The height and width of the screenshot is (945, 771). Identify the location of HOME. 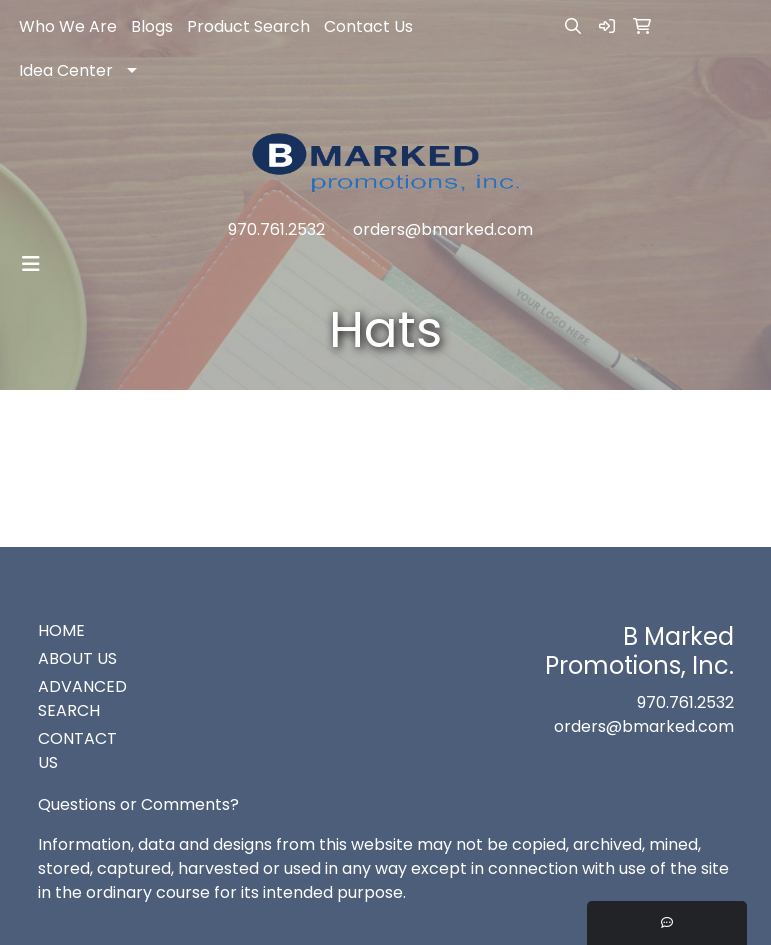
(61, 630).